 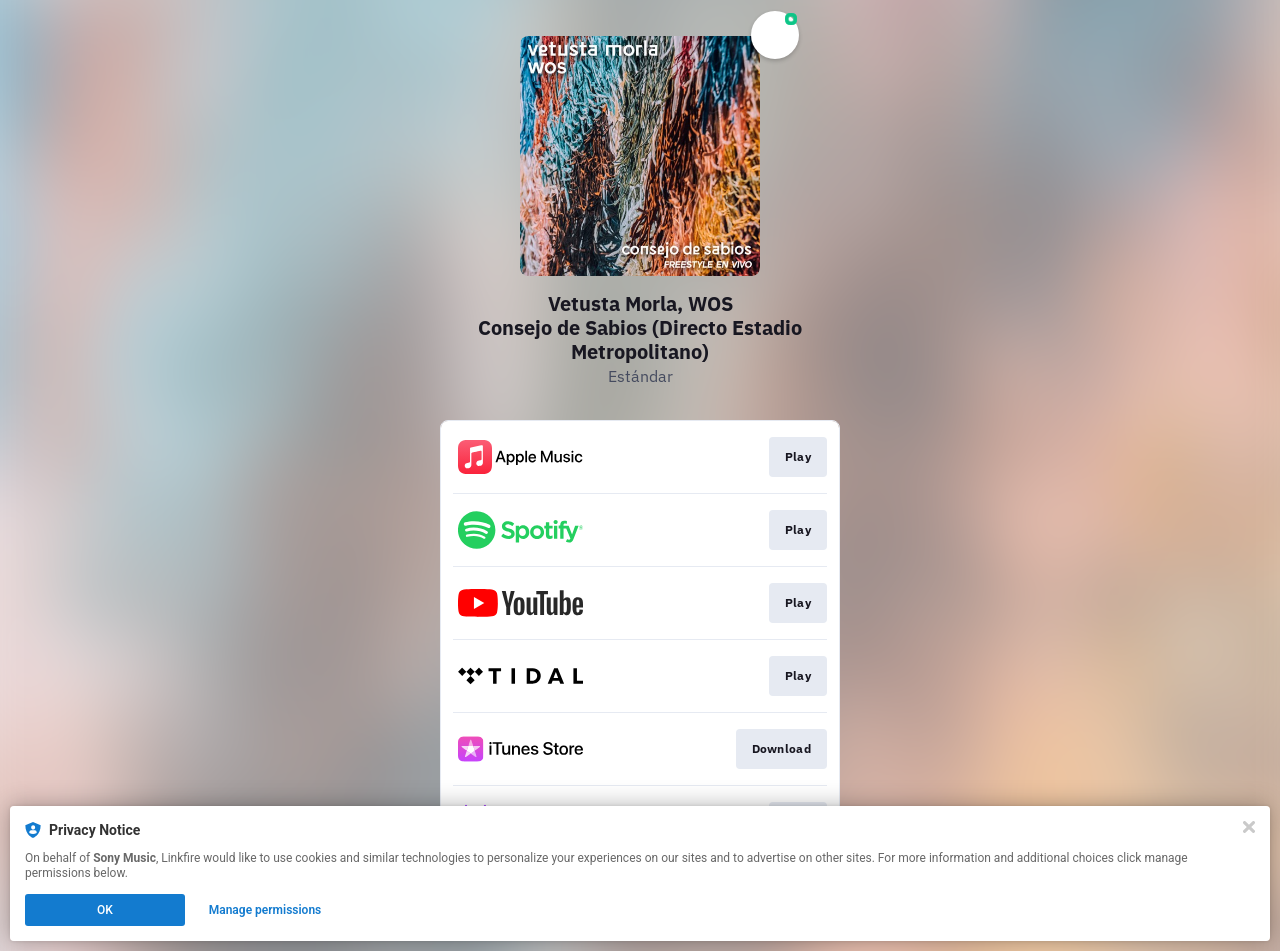 I want to click on [Close], so click(x=1249, y=827).